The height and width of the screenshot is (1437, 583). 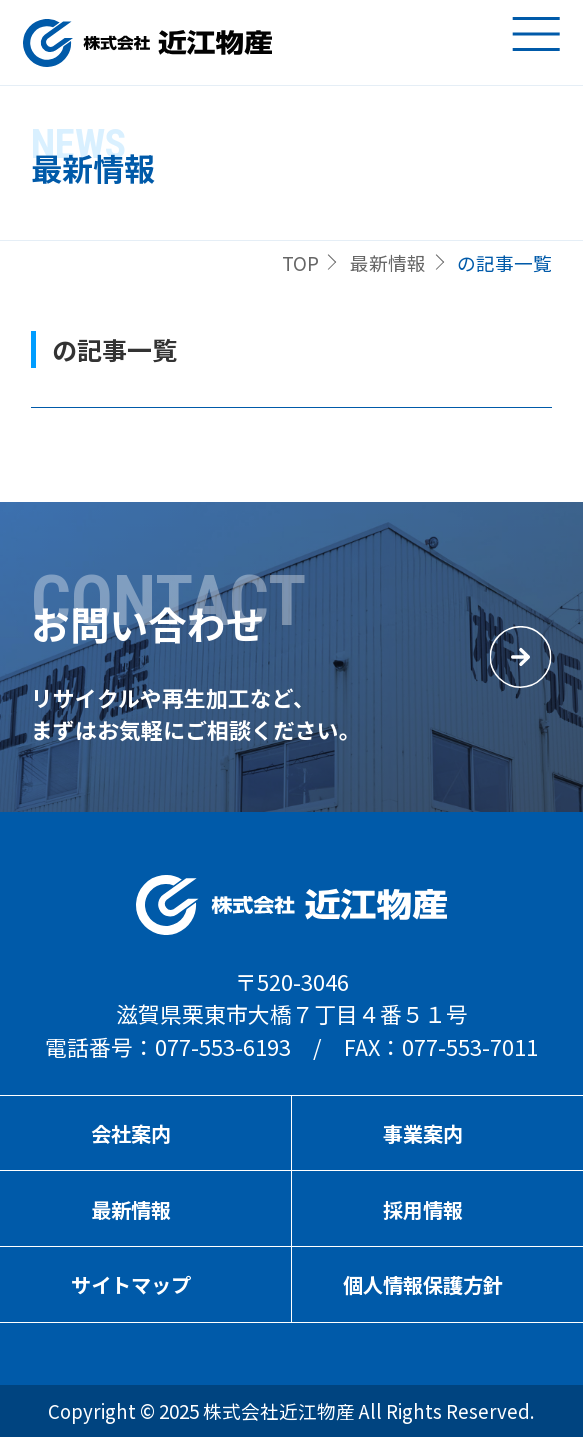 What do you see at coordinates (423, 1284) in the screenshot?
I see `個人情報保護方針` at bounding box center [423, 1284].